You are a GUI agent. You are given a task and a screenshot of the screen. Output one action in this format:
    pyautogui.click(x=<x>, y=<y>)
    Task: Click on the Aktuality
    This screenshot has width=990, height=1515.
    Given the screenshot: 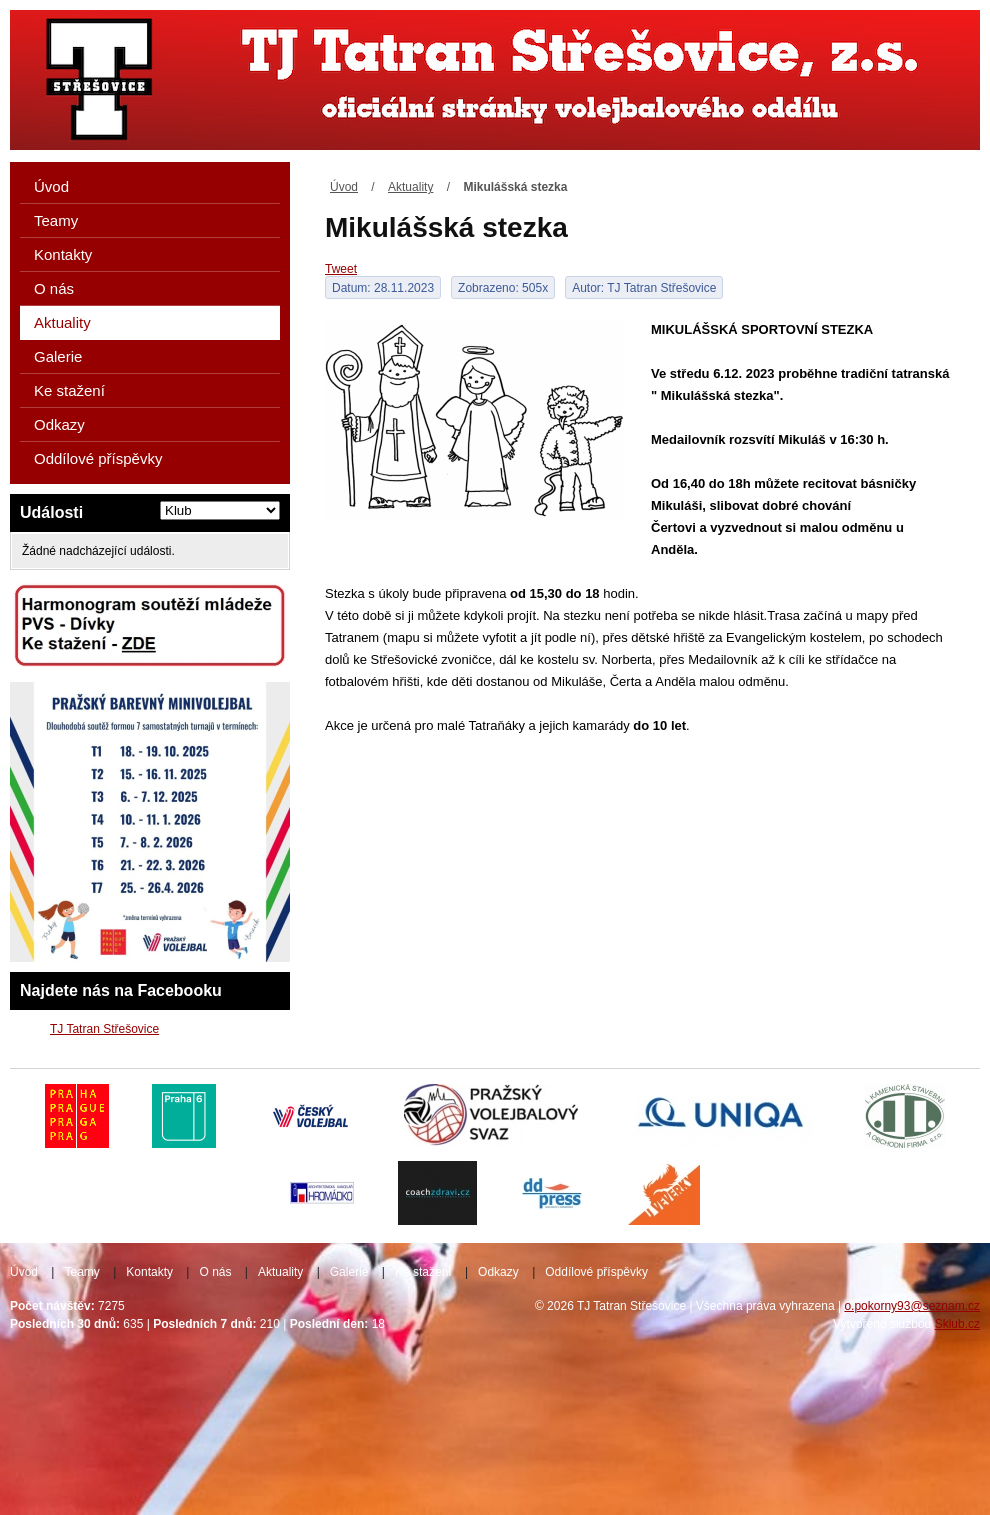 What is the action you would take?
    pyautogui.click(x=410, y=187)
    